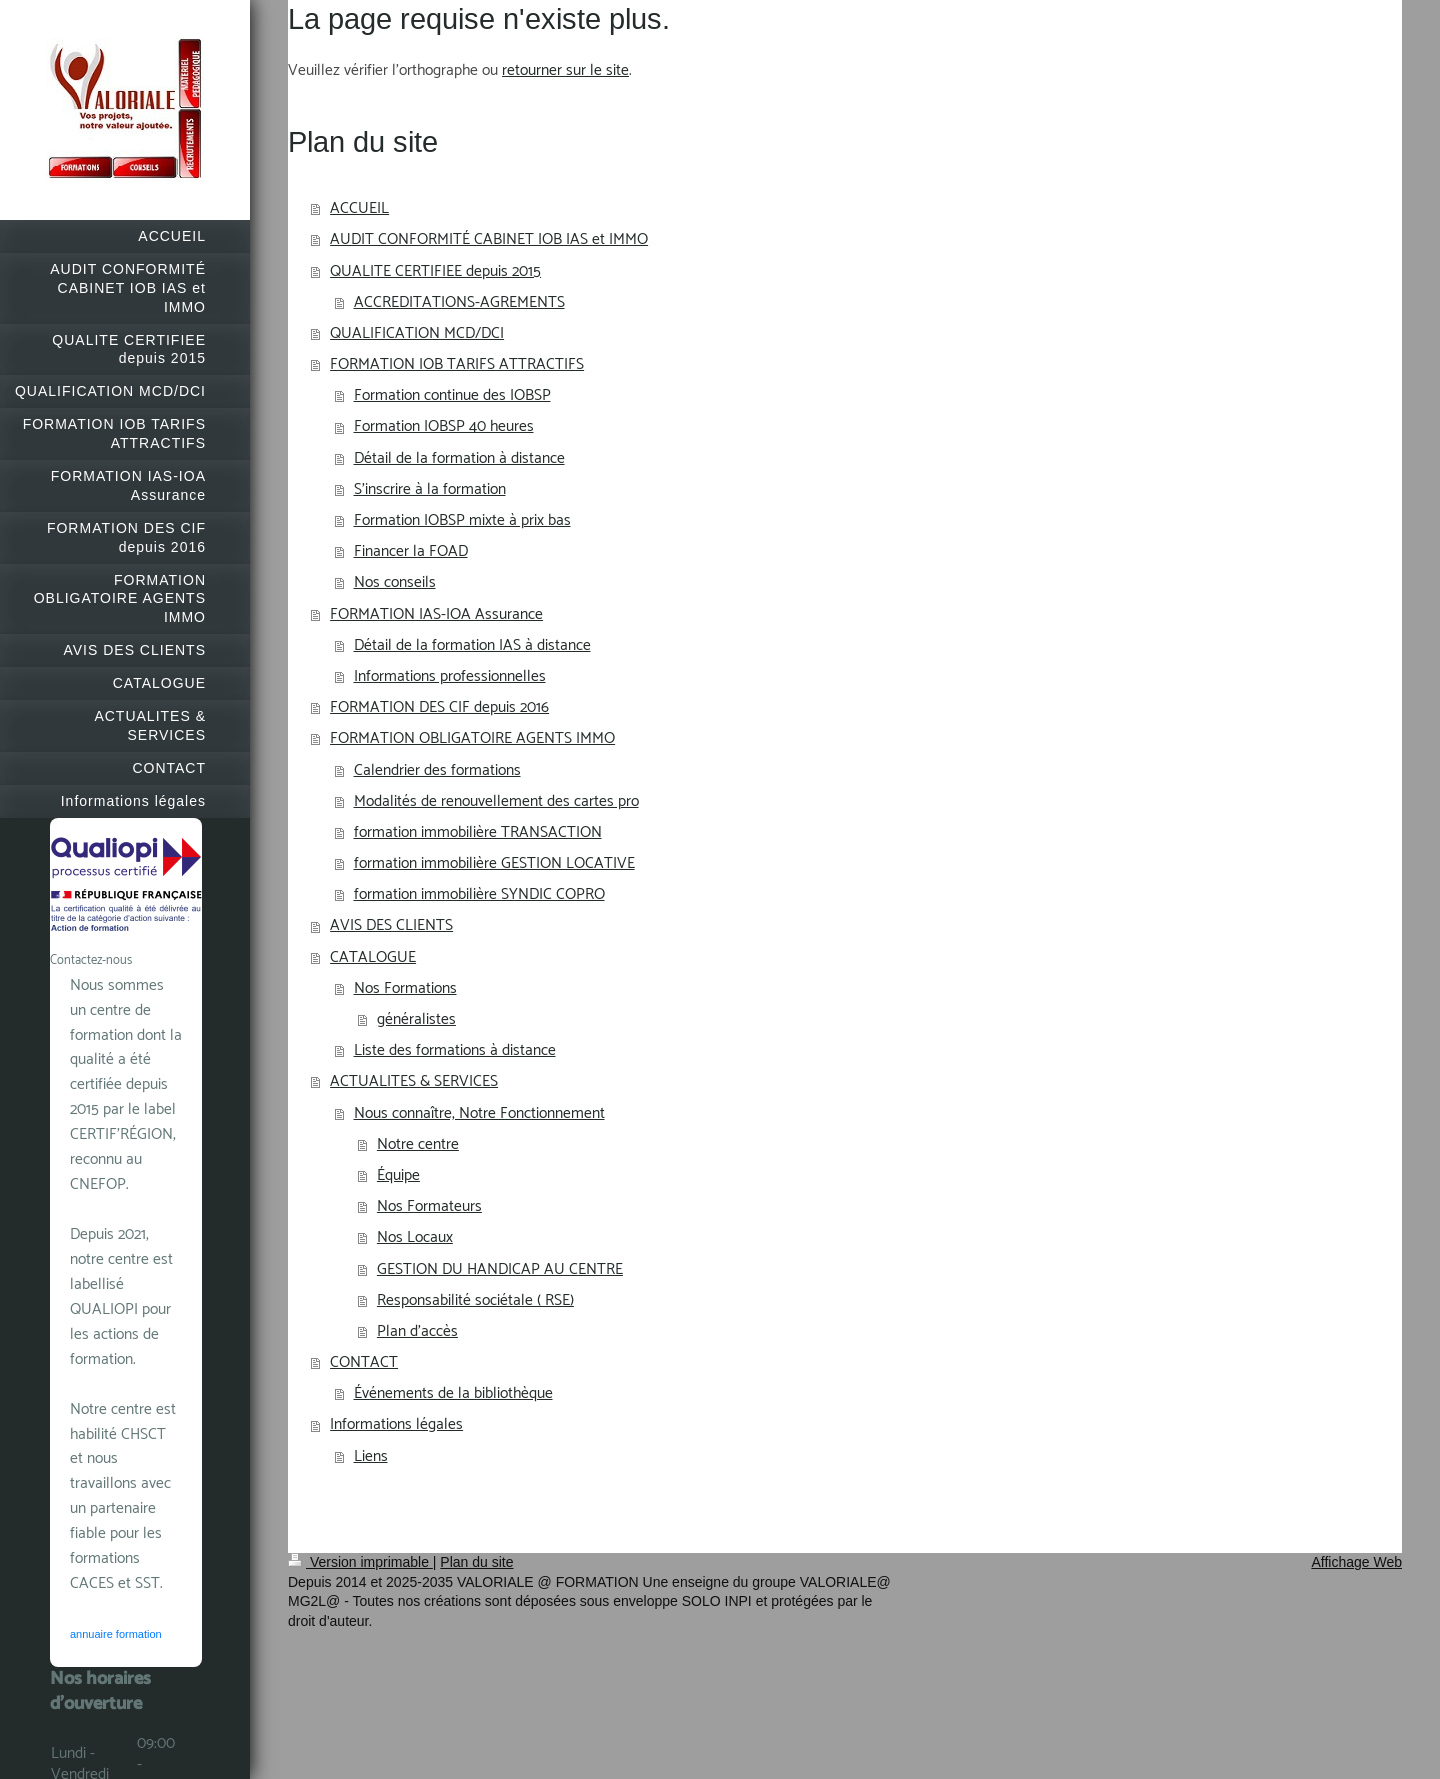 The width and height of the screenshot is (1440, 1779). What do you see at coordinates (371, 1456) in the screenshot?
I see `Liens` at bounding box center [371, 1456].